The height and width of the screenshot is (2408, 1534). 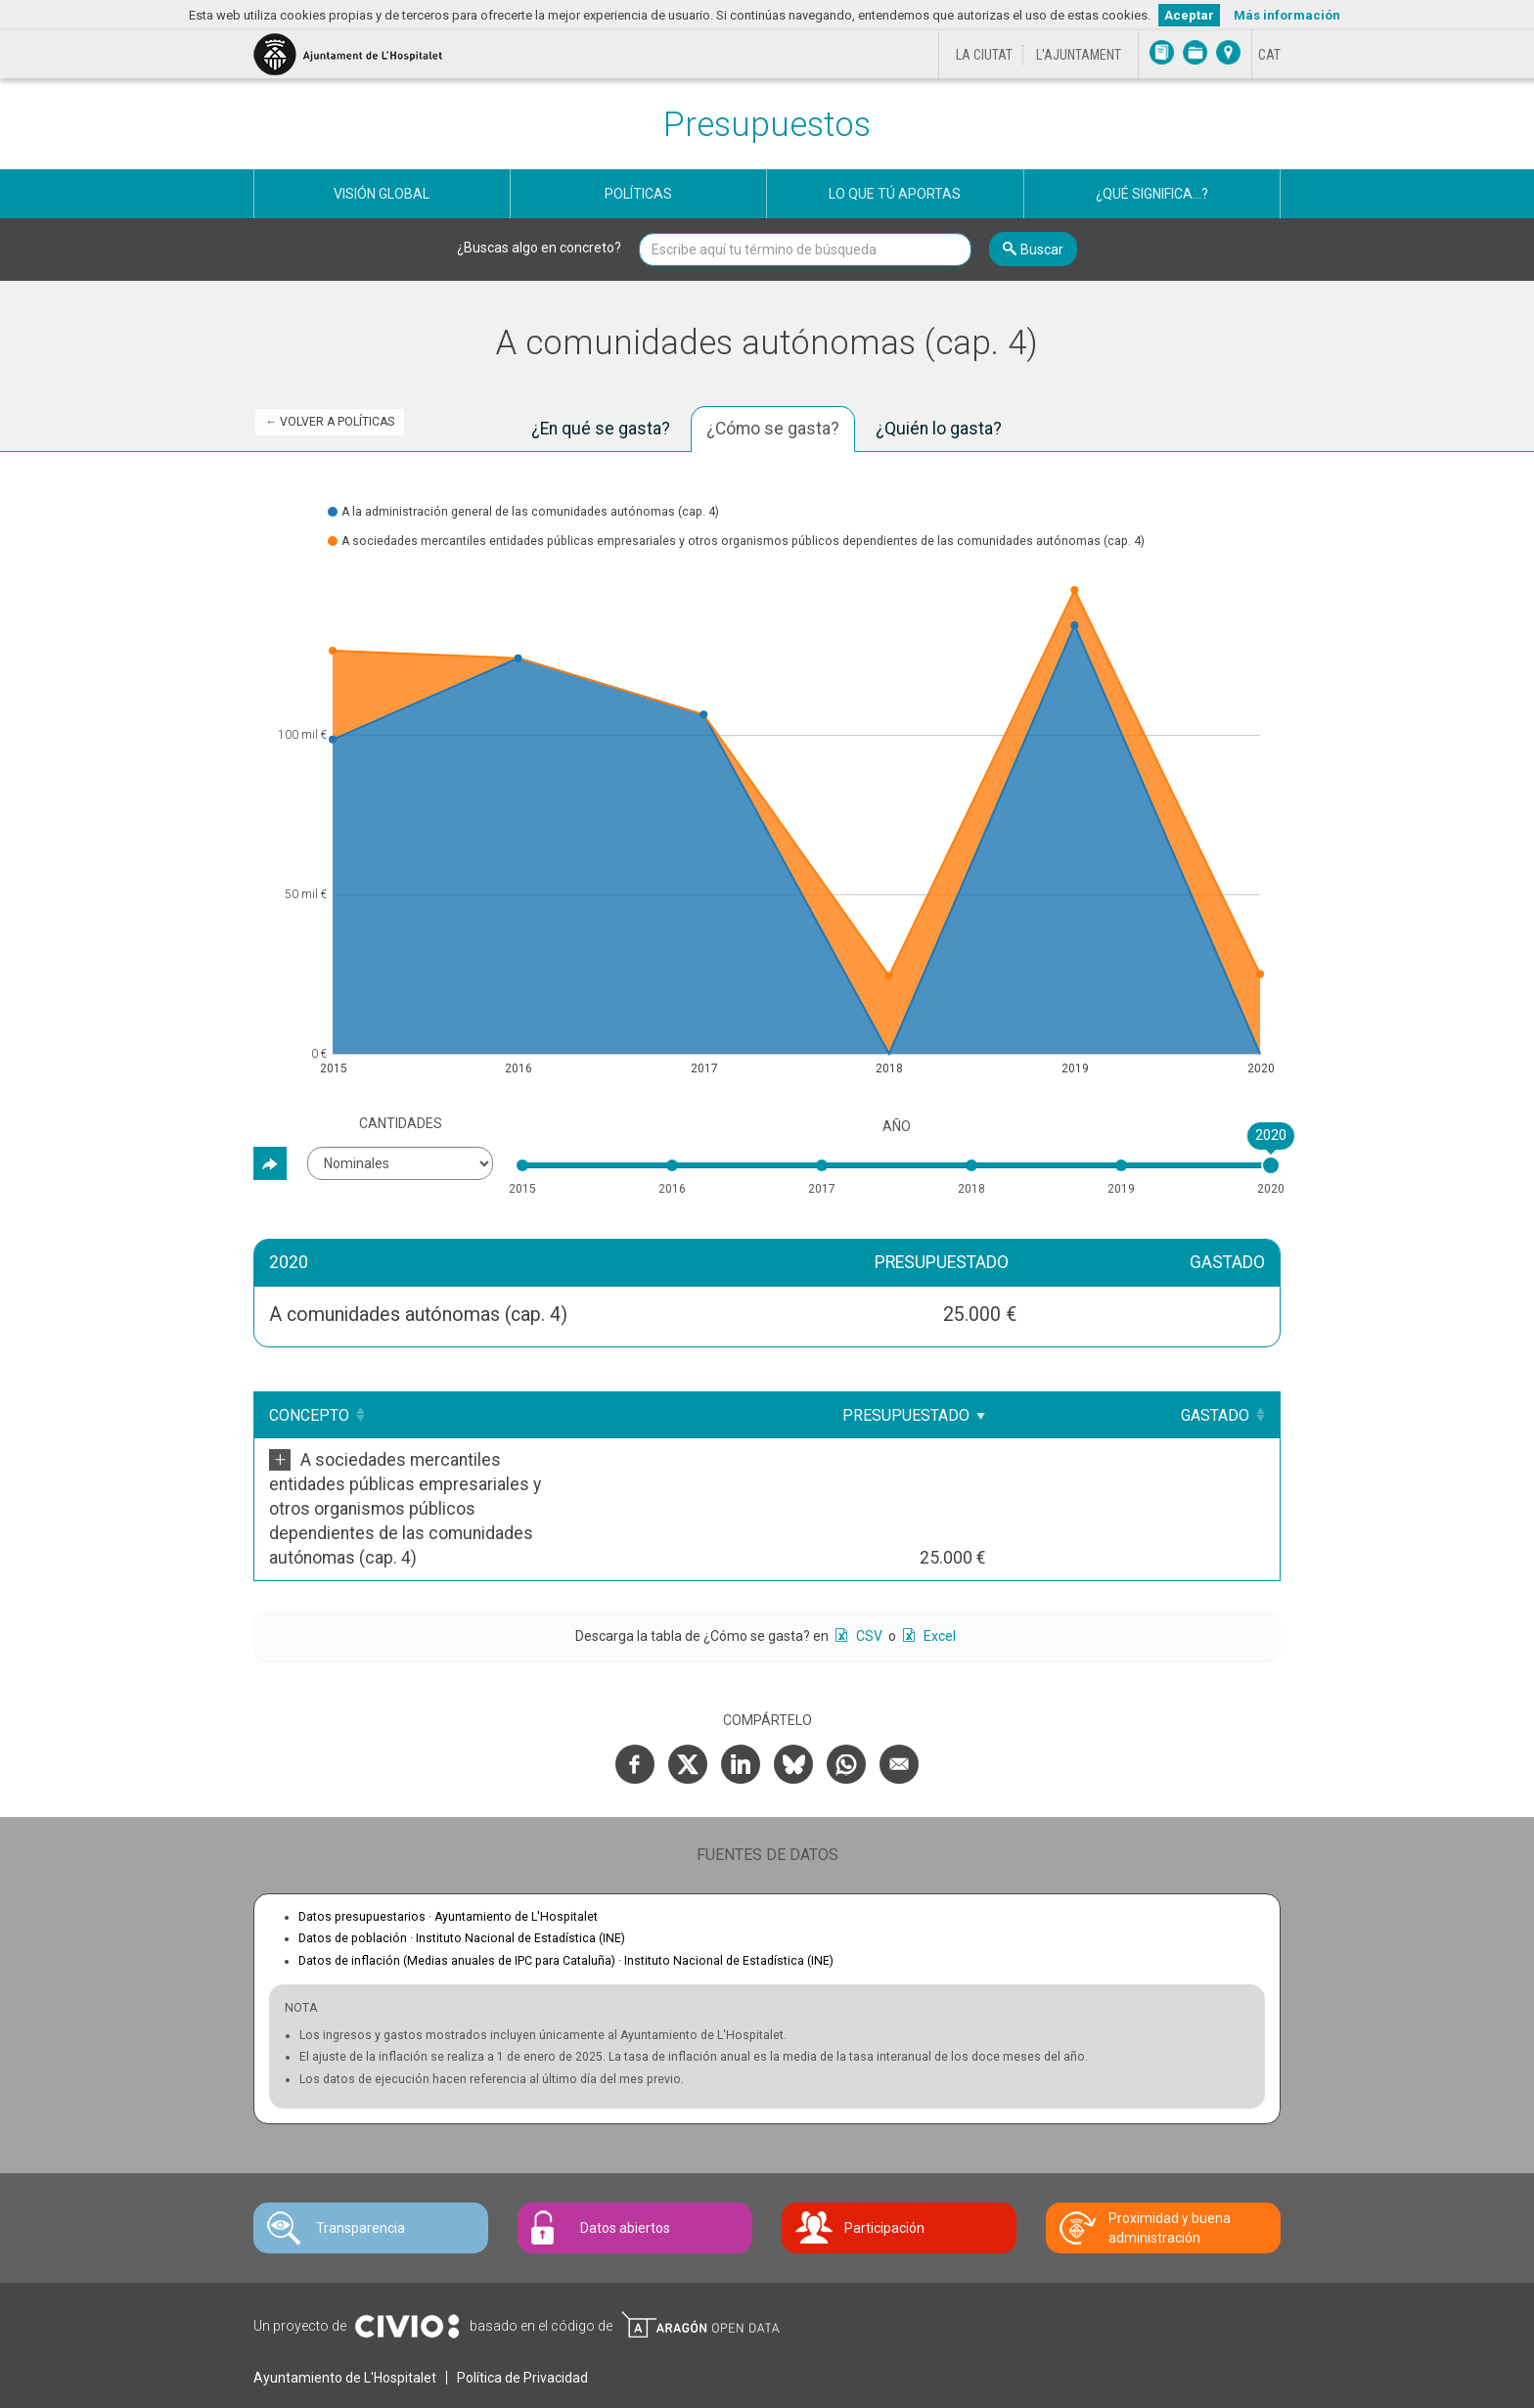 What do you see at coordinates (884, 2154) in the screenshot?
I see `Participación` at bounding box center [884, 2154].